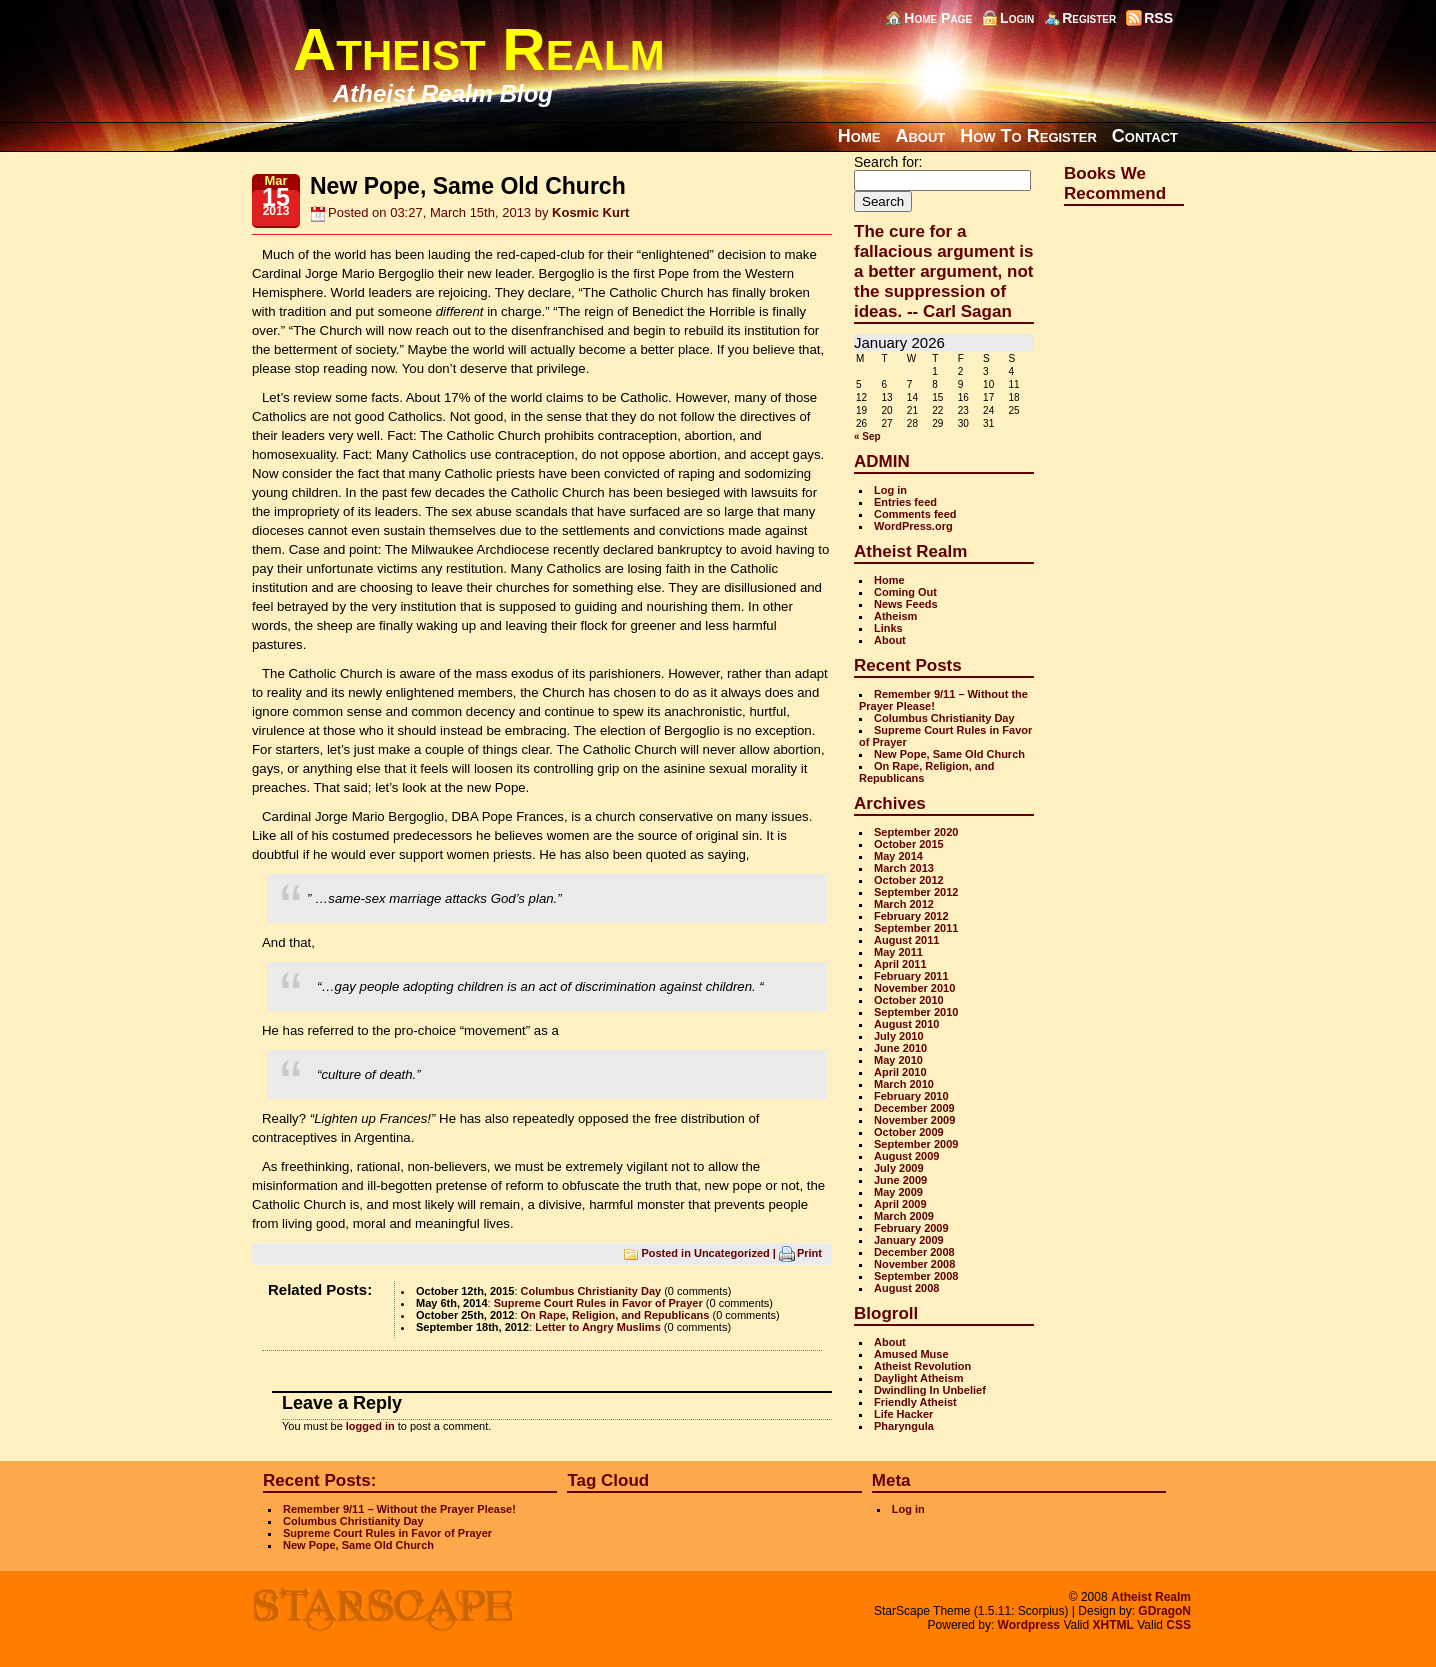 Image resolution: width=1436 pixels, height=1667 pixels. I want to click on February 2009, so click(911, 1228).